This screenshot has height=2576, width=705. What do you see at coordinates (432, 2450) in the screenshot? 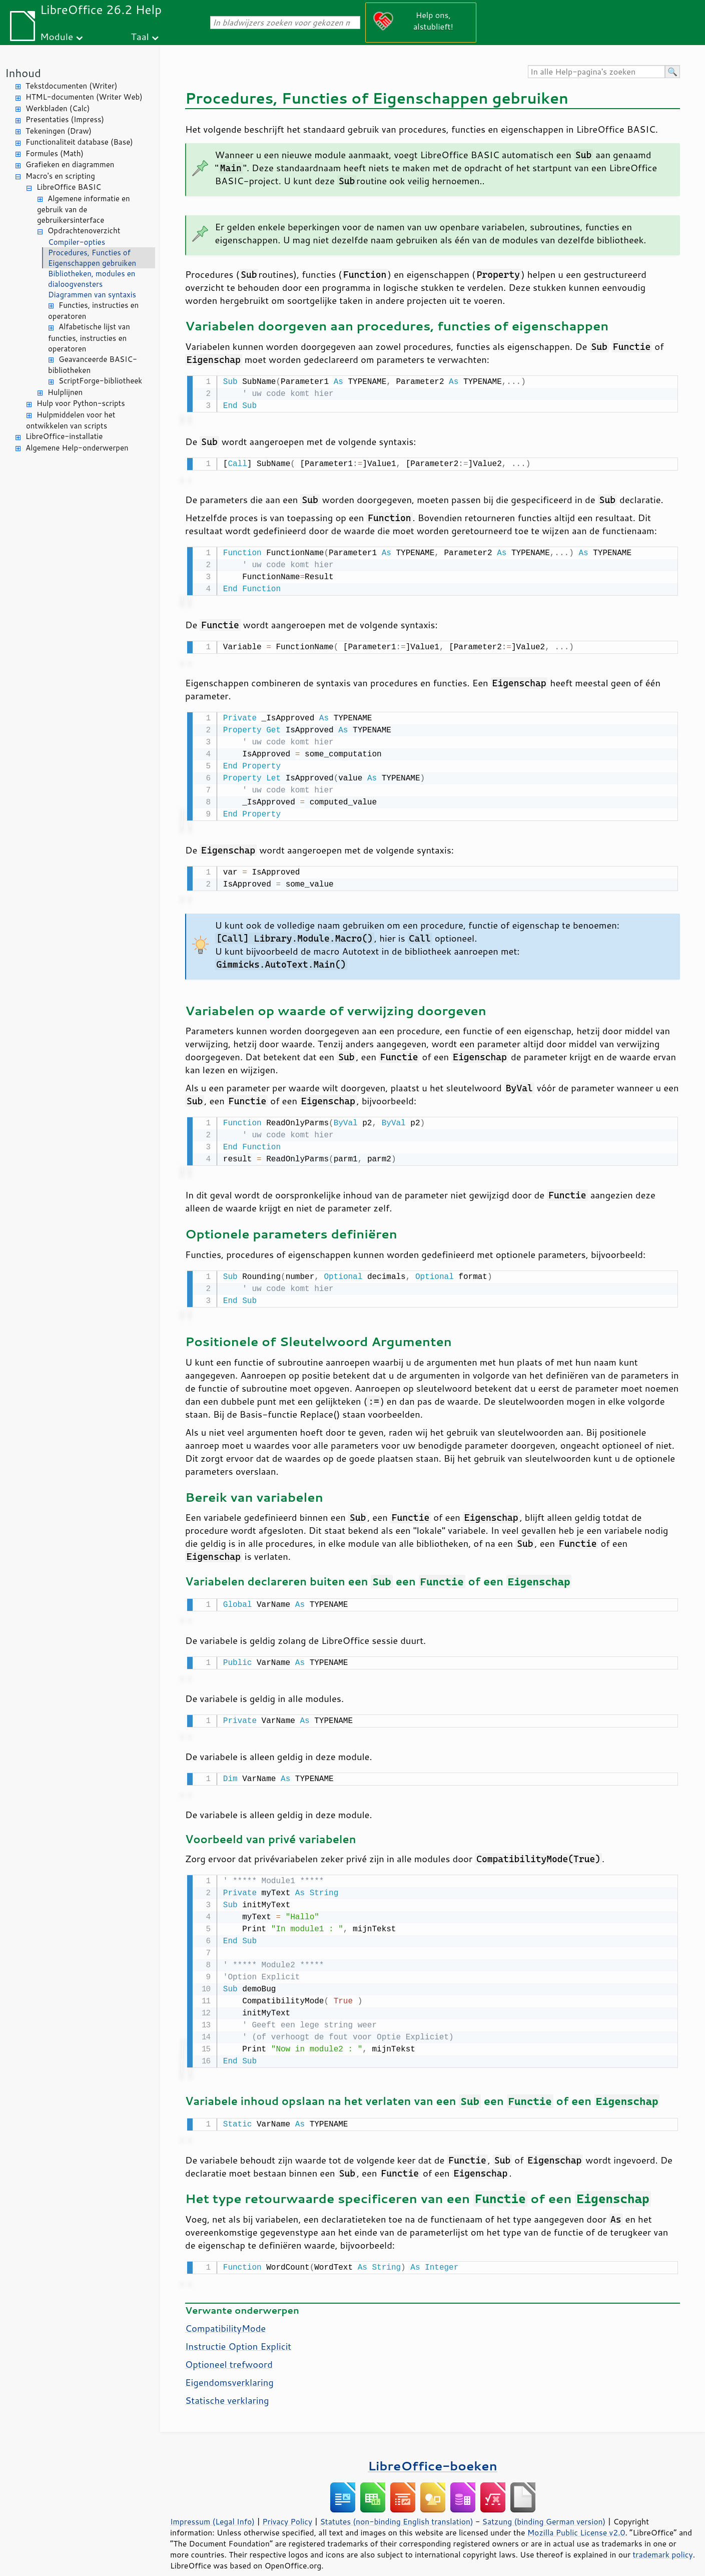
I see `LibreOffice-boeken` at bounding box center [432, 2450].